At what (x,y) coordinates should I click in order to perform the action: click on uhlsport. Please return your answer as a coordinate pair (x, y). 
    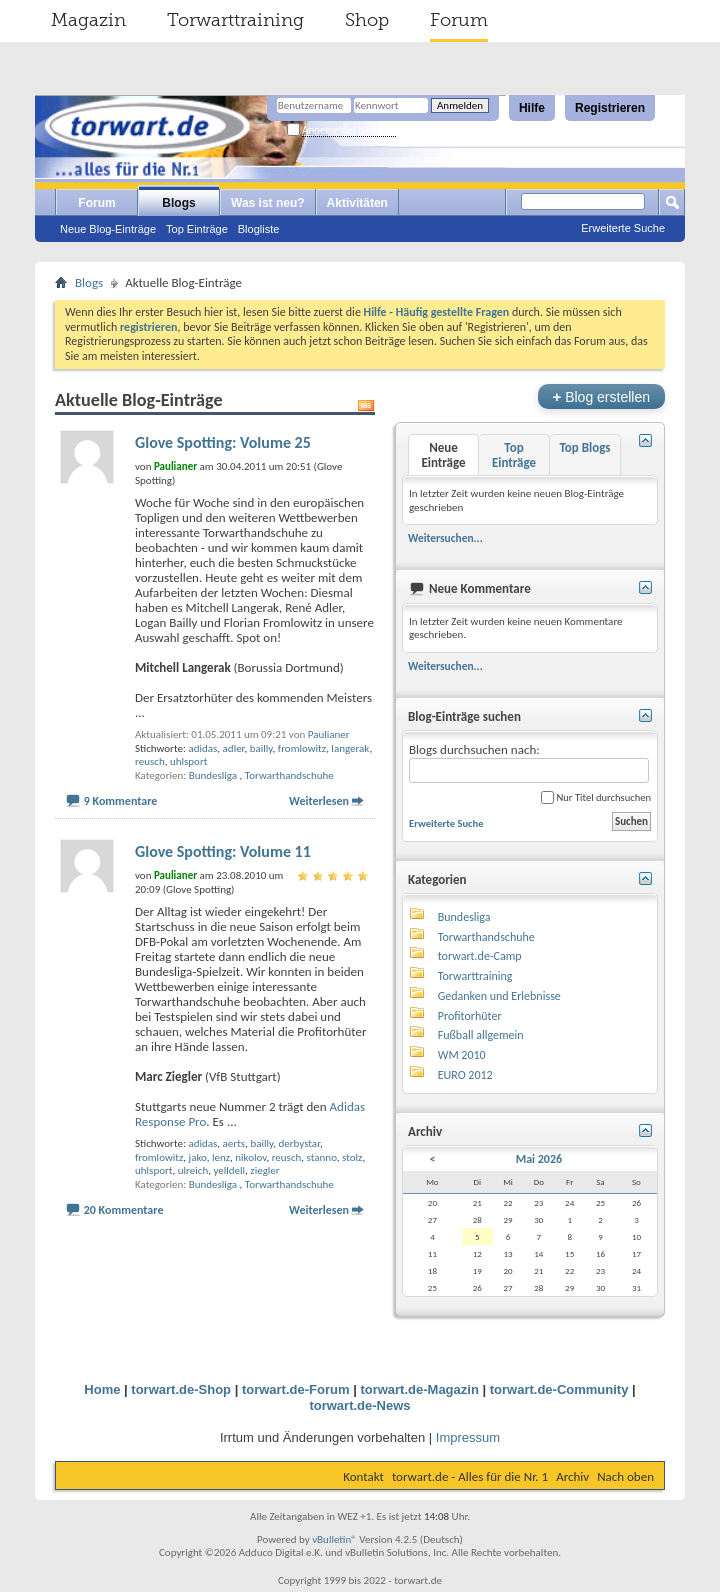
    Looking at the image, I should click on (189, 761).